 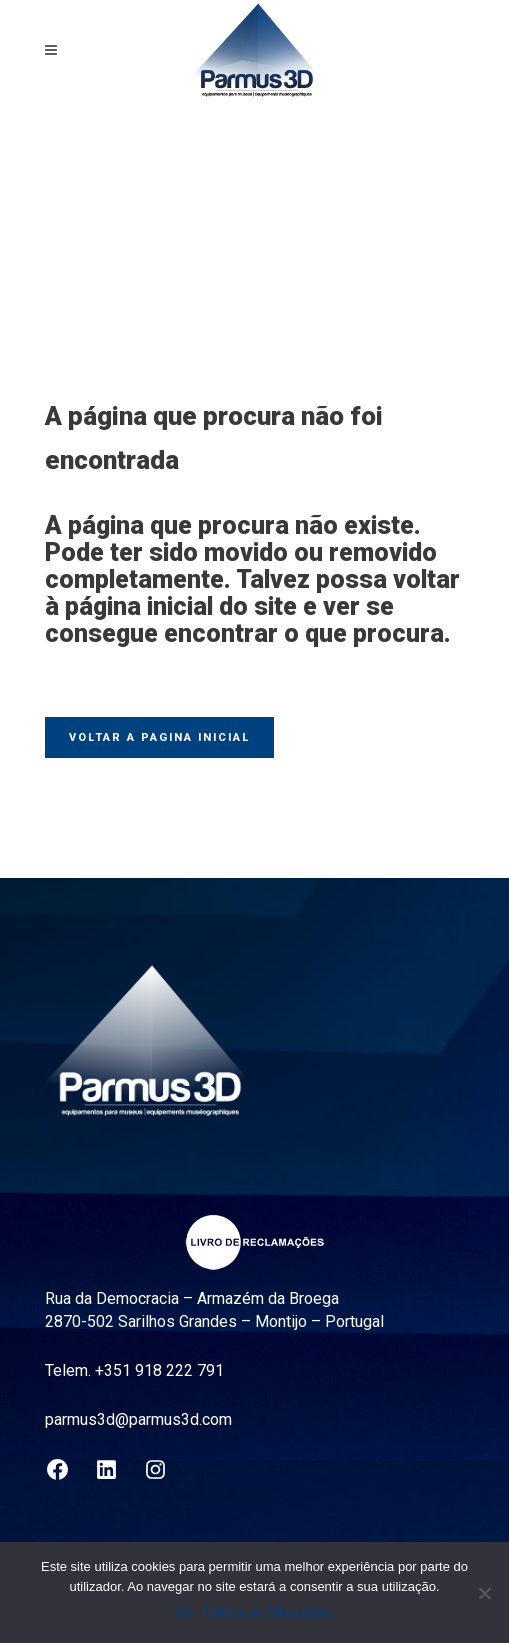 I want to click on parmus3d@parmus3d.com, so click(x=138, y=1419).